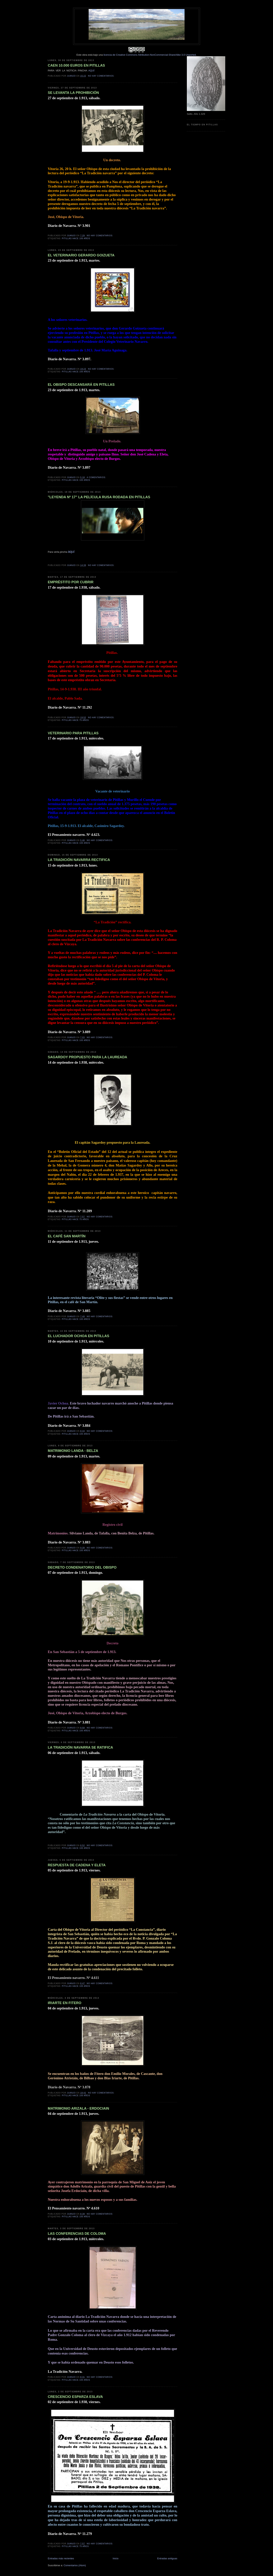 The height and width of the screenshot is (2576, 273). I want to click on IRIARTE EN FITERO, so click(64, 2003).